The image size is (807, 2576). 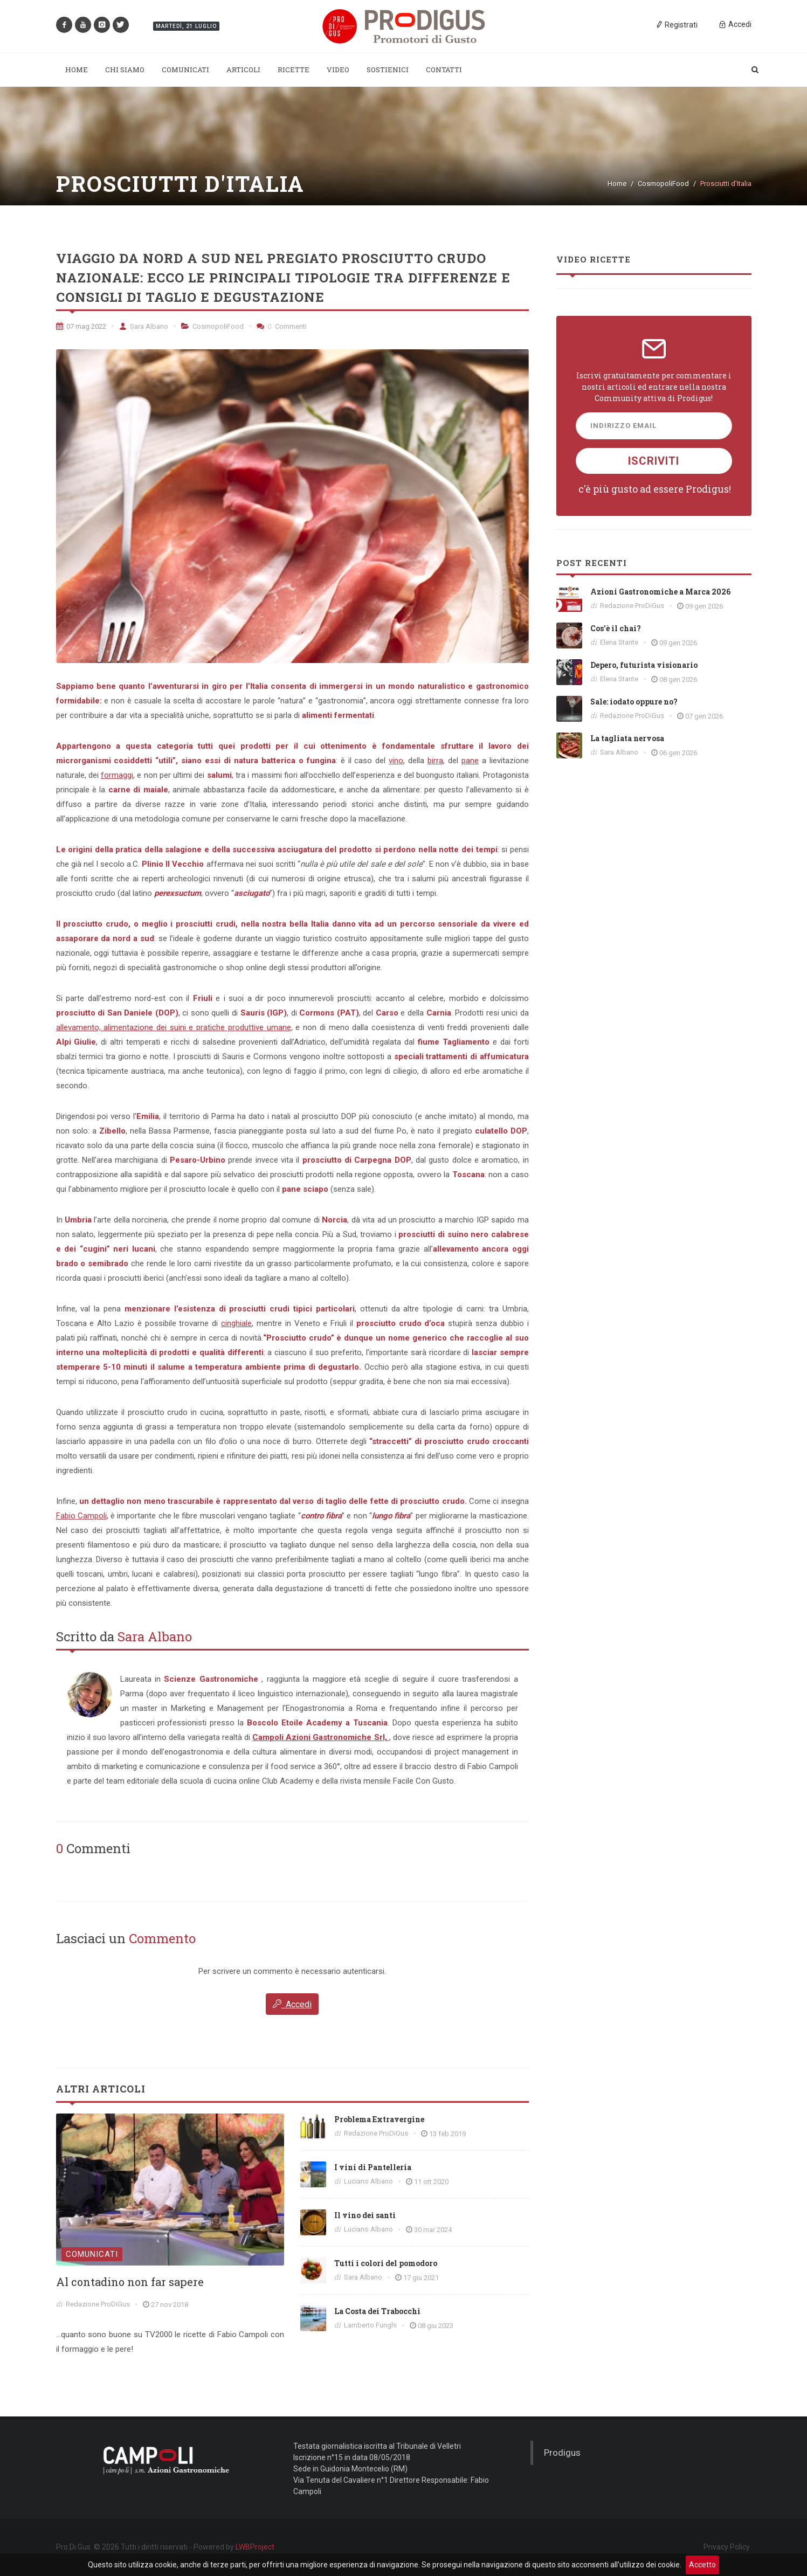 I want to click on LWBProject, so click(x=255, y=2547).